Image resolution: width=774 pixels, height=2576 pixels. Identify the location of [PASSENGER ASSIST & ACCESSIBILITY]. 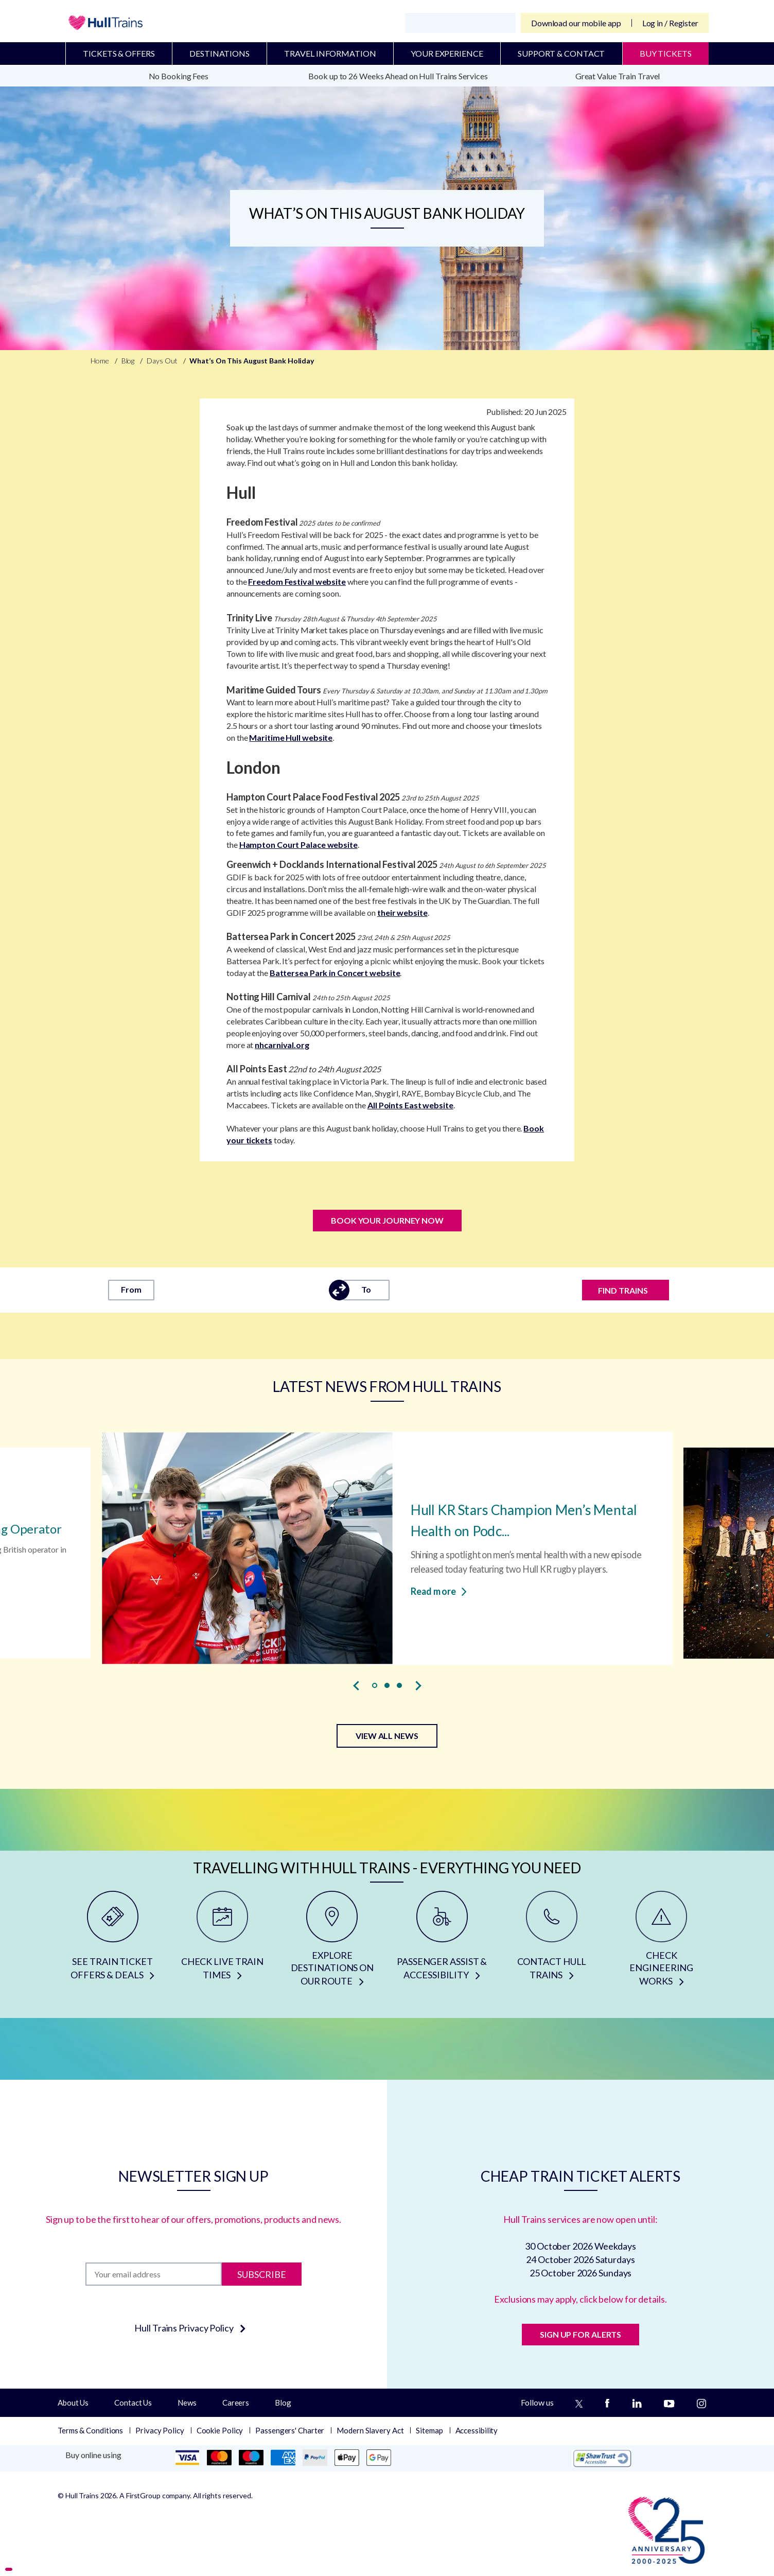
(442, 1942).